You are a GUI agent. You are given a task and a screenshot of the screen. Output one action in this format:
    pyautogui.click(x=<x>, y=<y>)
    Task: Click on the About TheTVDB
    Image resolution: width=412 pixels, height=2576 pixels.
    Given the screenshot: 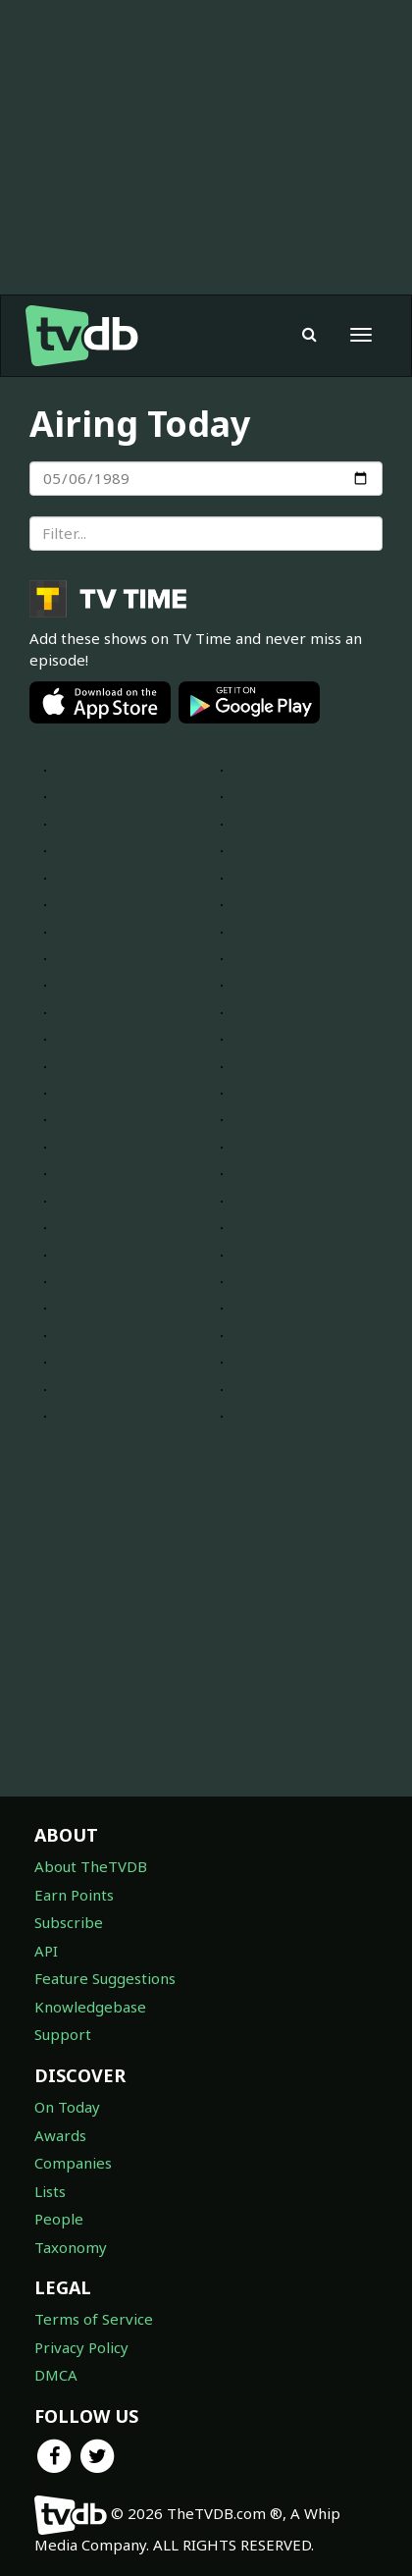 What is the action you would take?
    pyautogui.click(x=90, y=1866)
    